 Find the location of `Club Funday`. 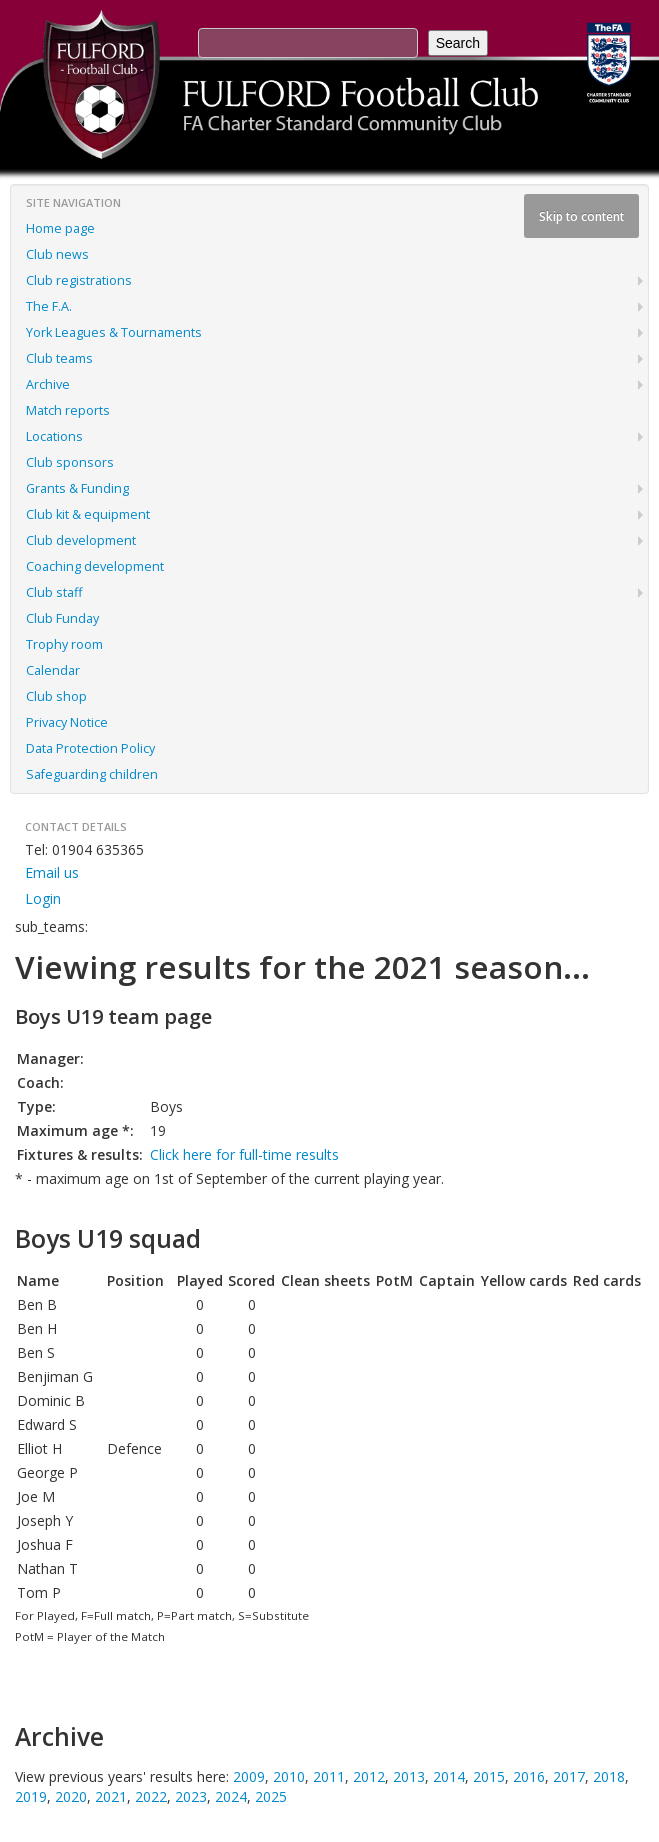

Club Funday is located at coordinates (62, 618).